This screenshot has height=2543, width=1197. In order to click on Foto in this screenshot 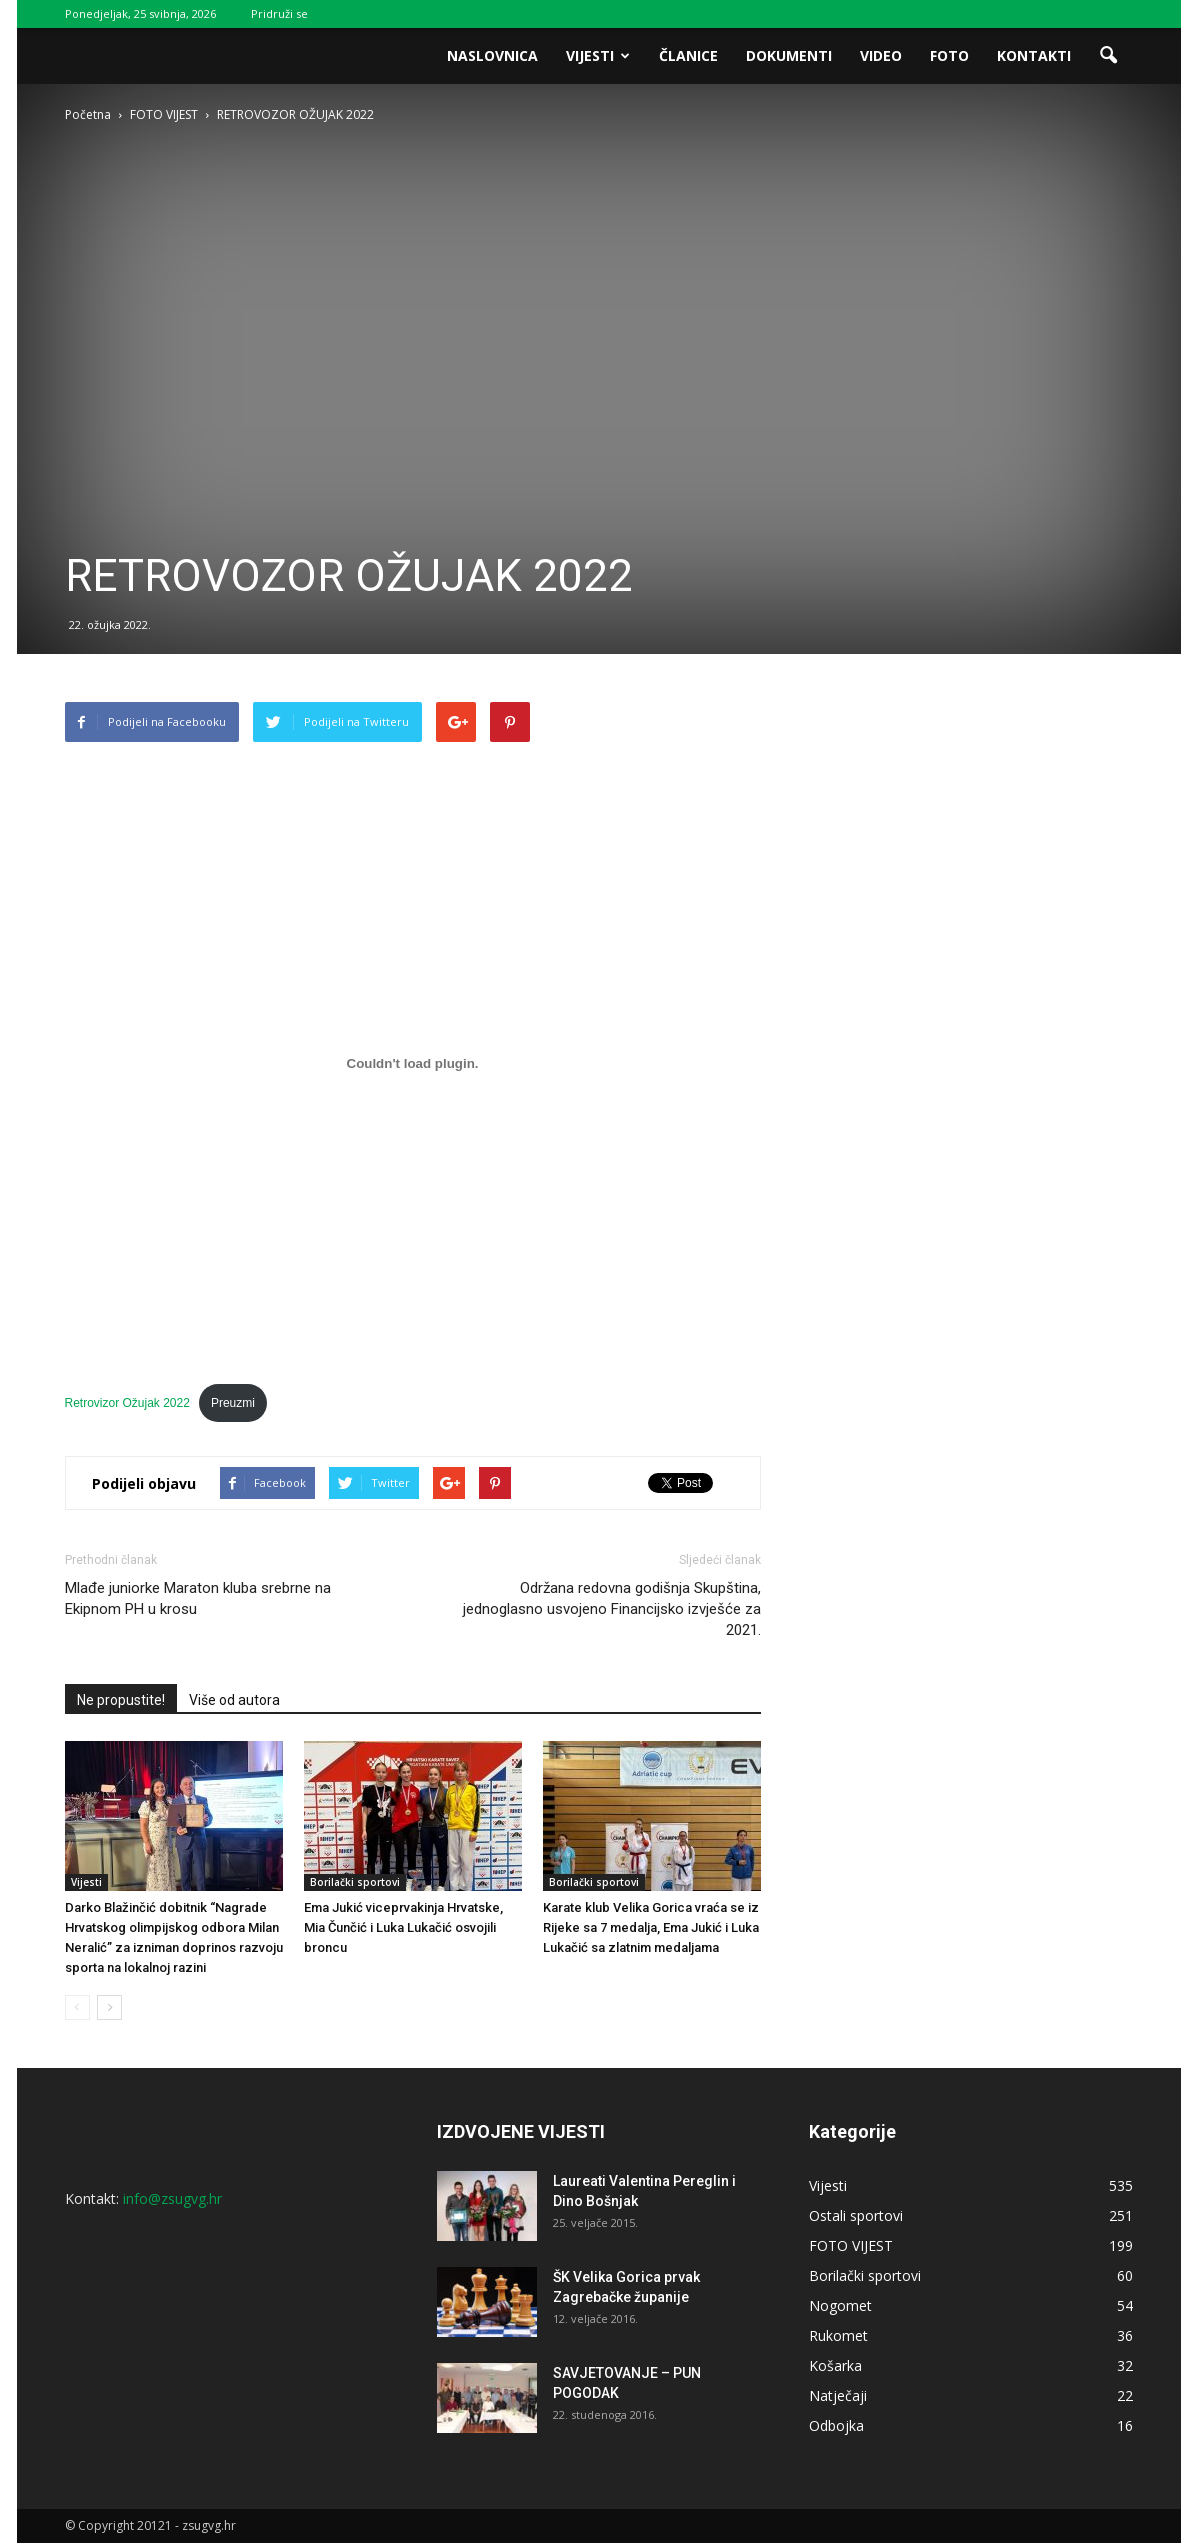, I will do `click(949, 55)`.